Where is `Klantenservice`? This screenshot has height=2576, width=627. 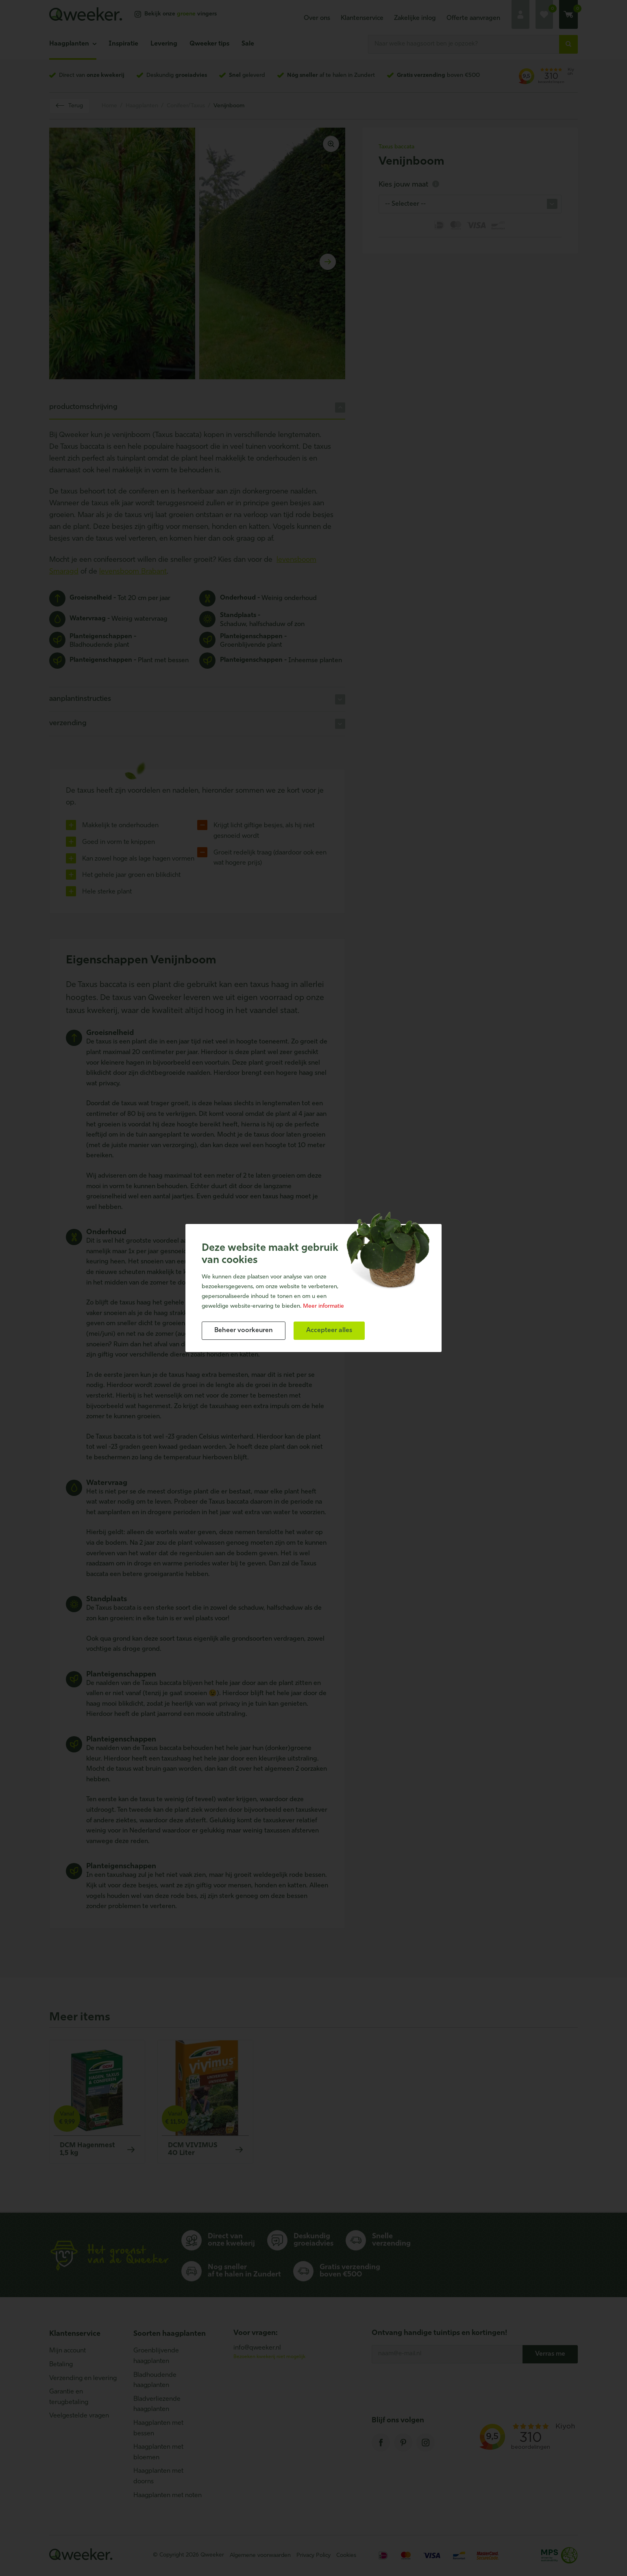 Klantenservice is located at coordinates (362, 18).